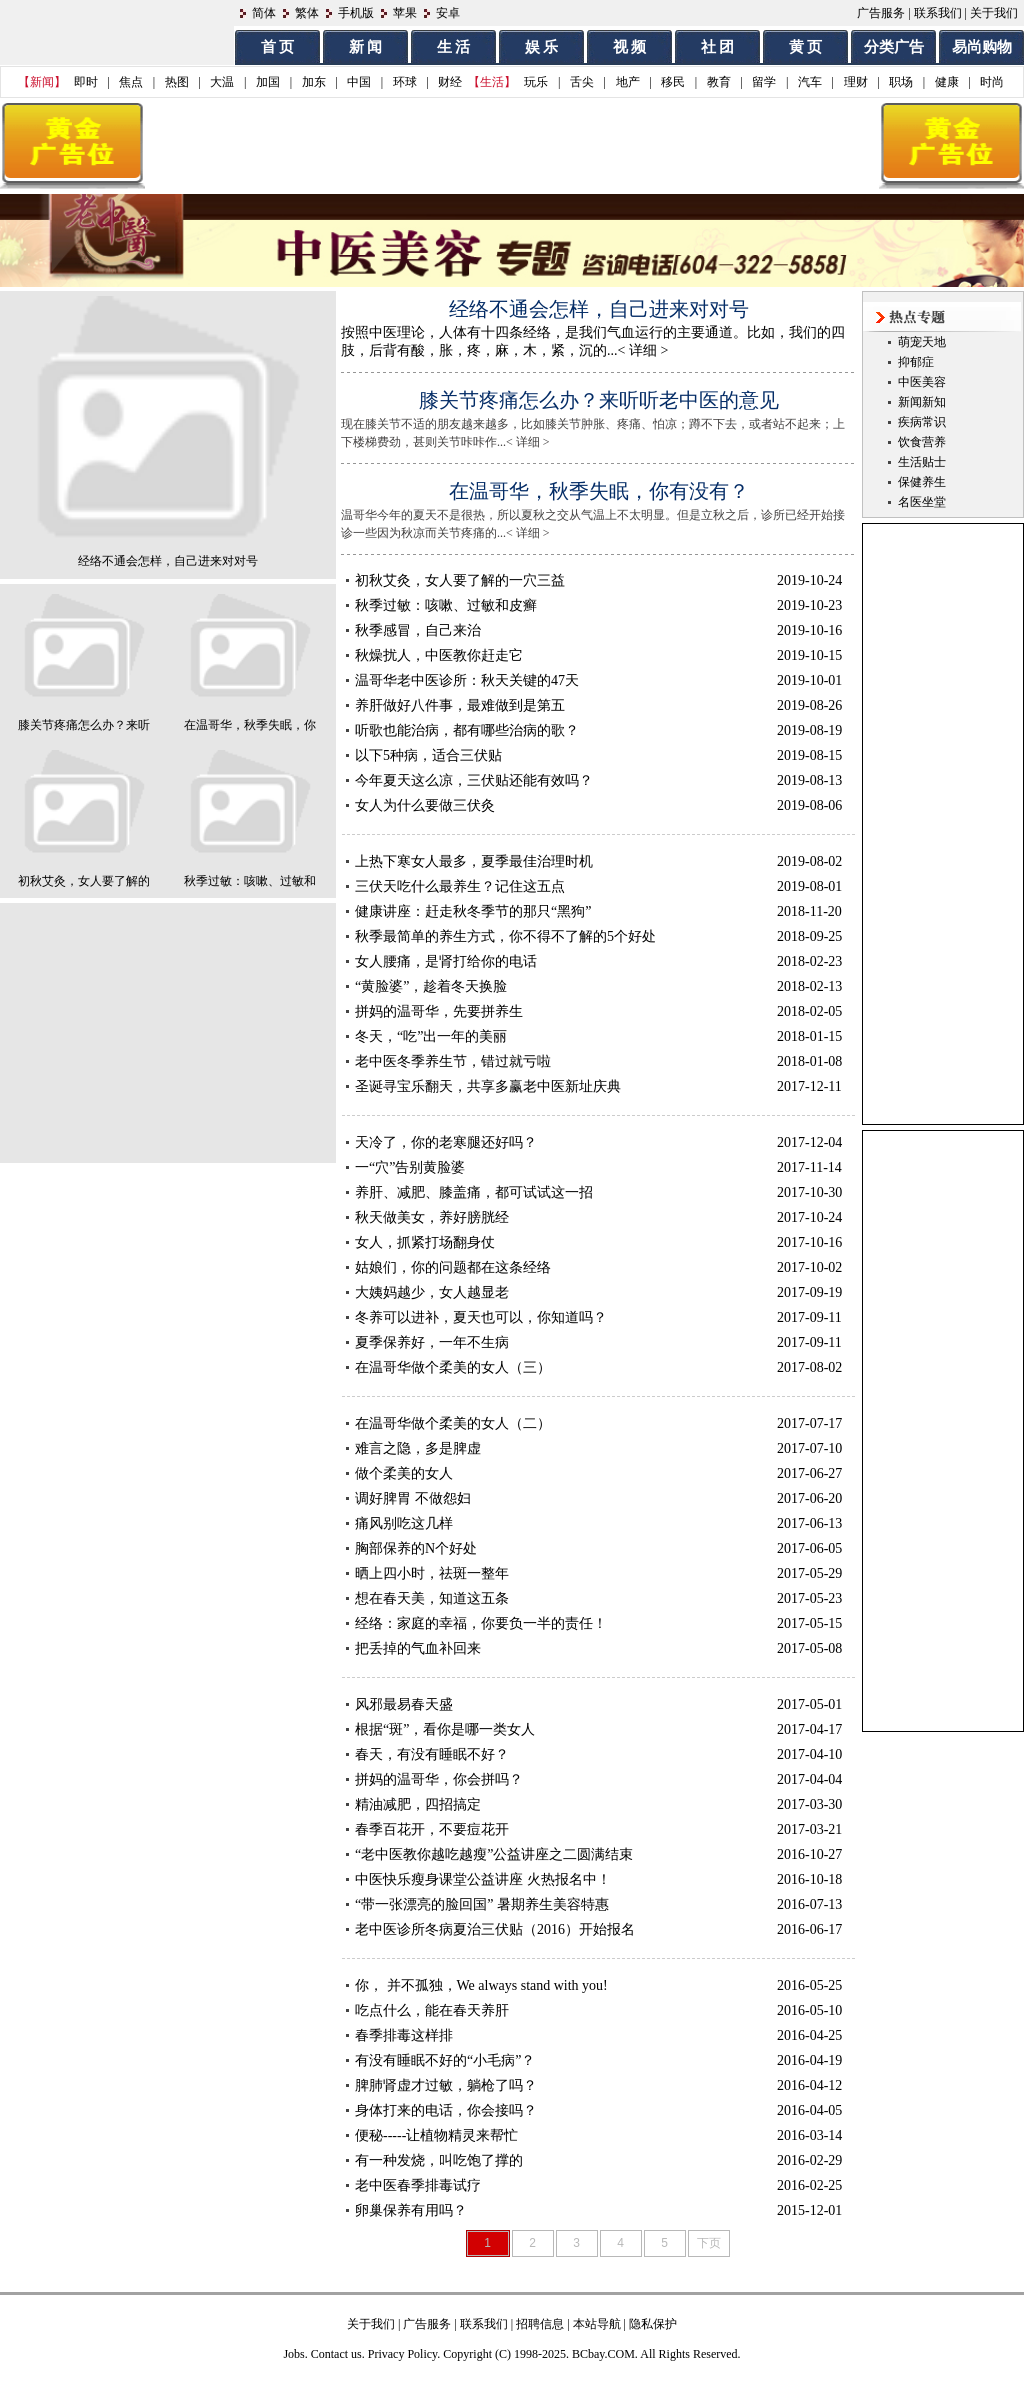  Describe the element at coordinates (628, 82) in the screenshot. I see `地产` at that location.